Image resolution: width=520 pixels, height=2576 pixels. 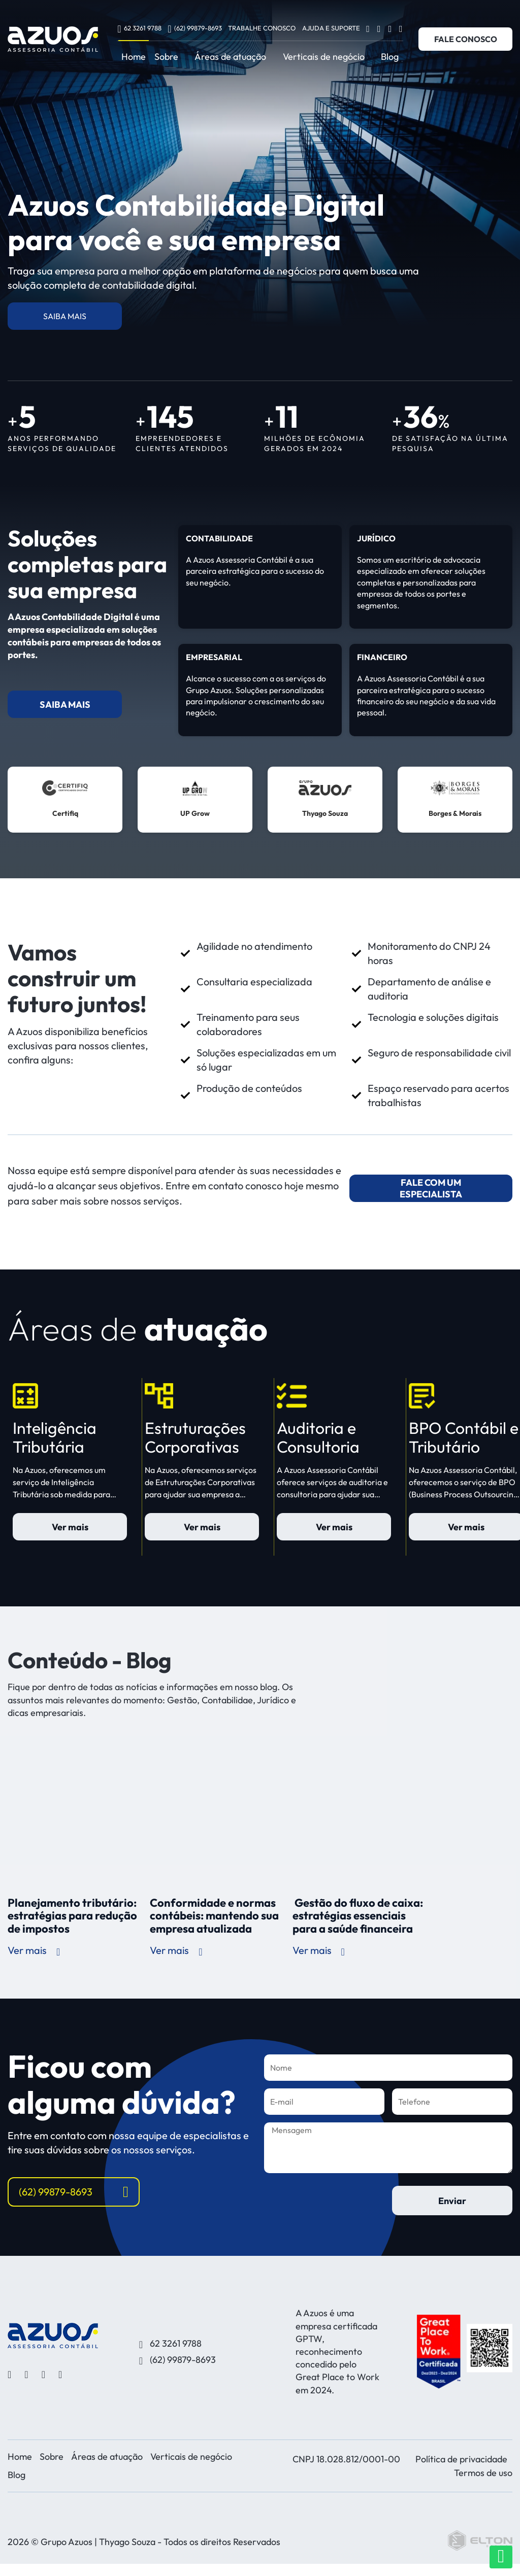 What do you see at coordinates (176, 1950) in the screenshot?
I see `Ver mais [ver mais sobre Conformidade e normas contábeis: mantendo sua empresa atualizada]` at bounding box center [176, 1950].